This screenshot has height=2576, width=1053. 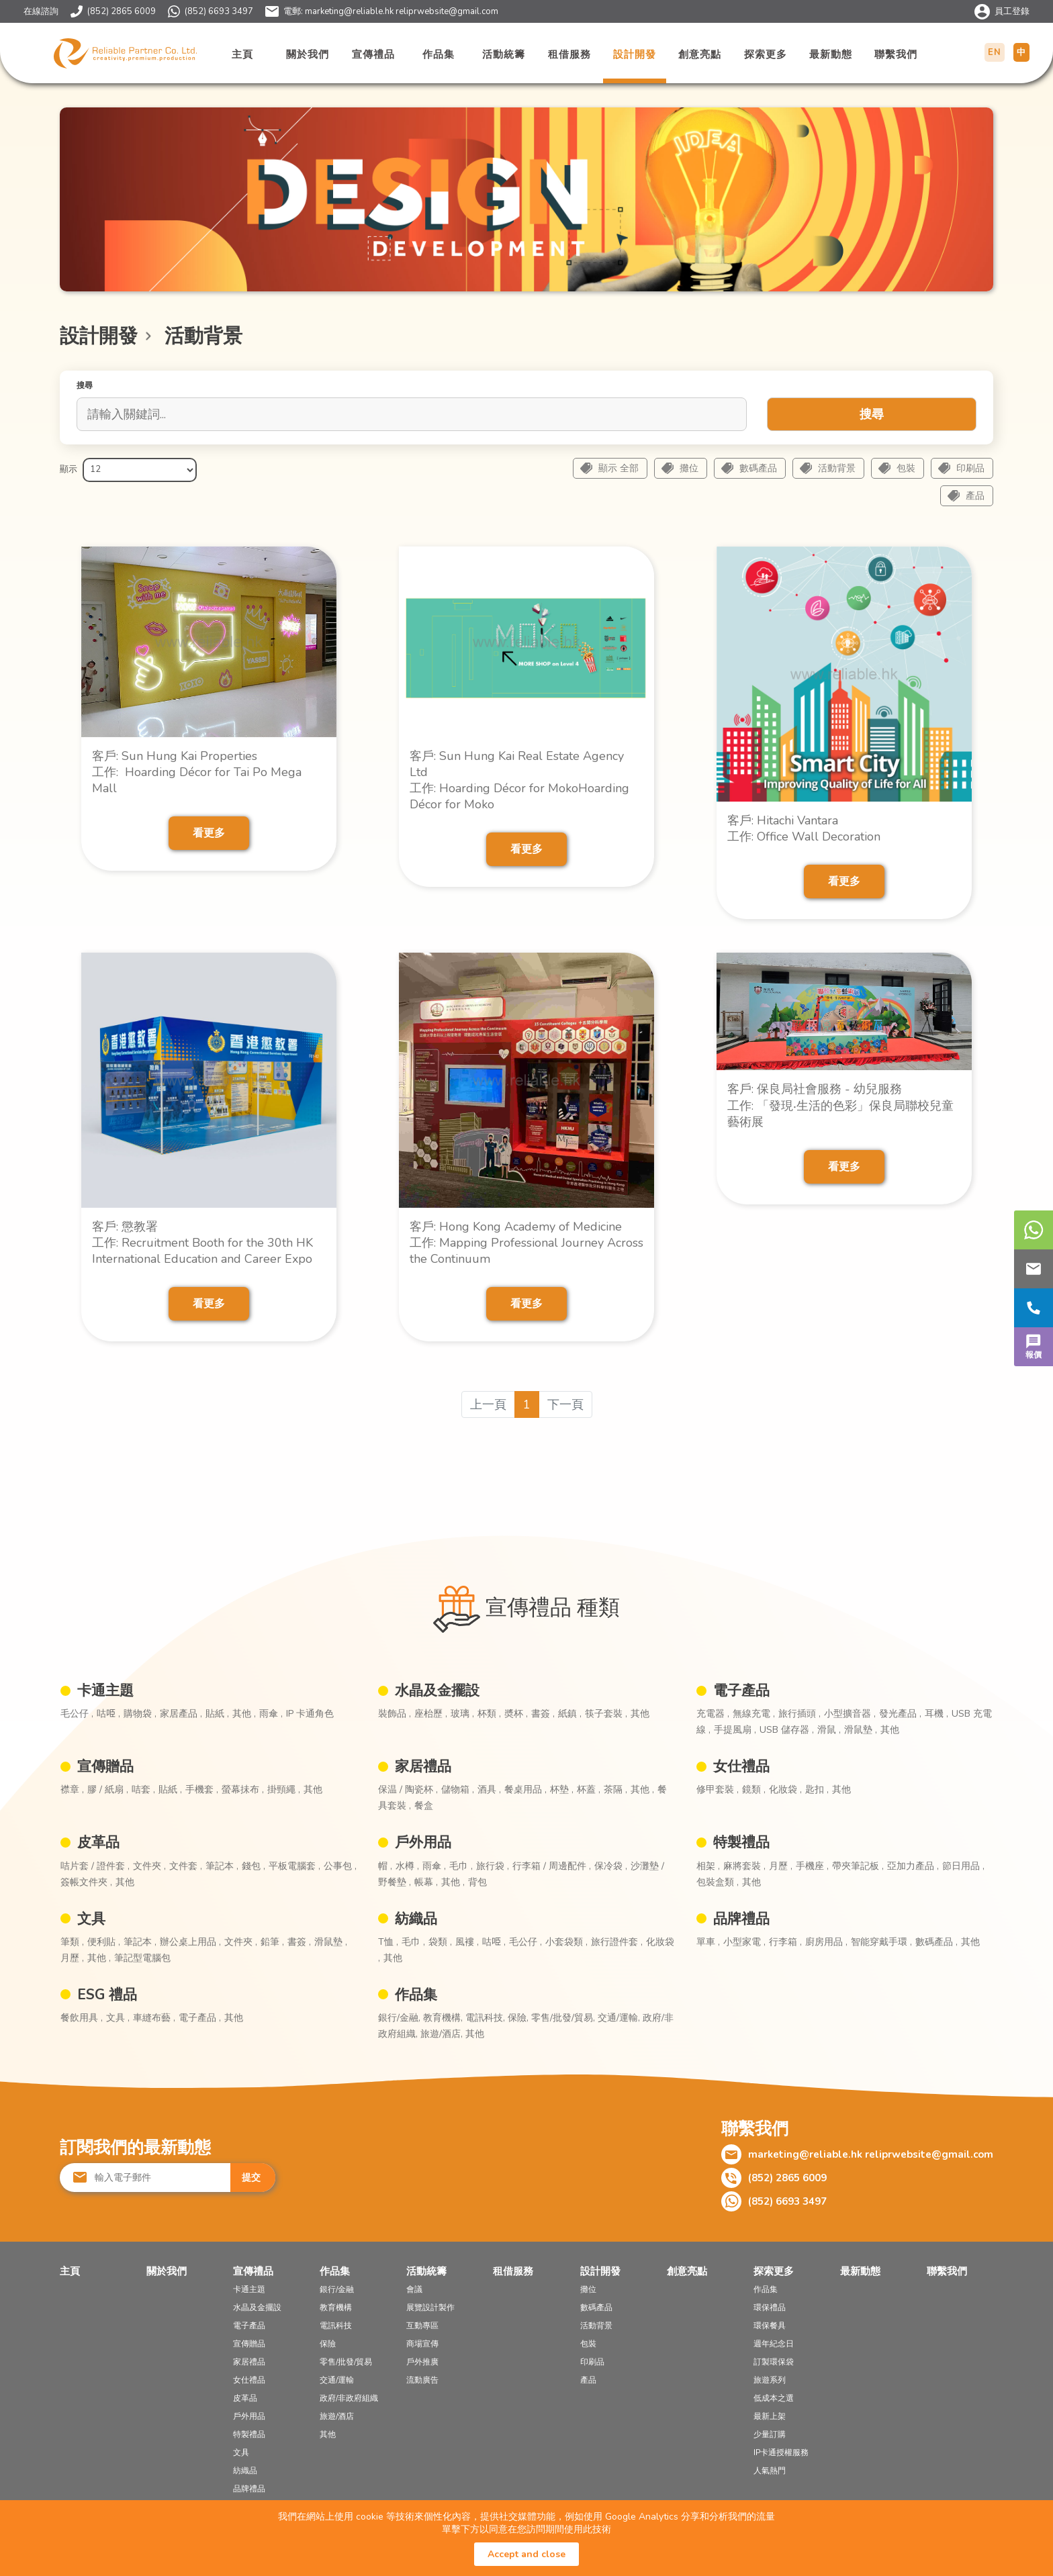 I want to click on 活動背景, so click(x=837, y=468).